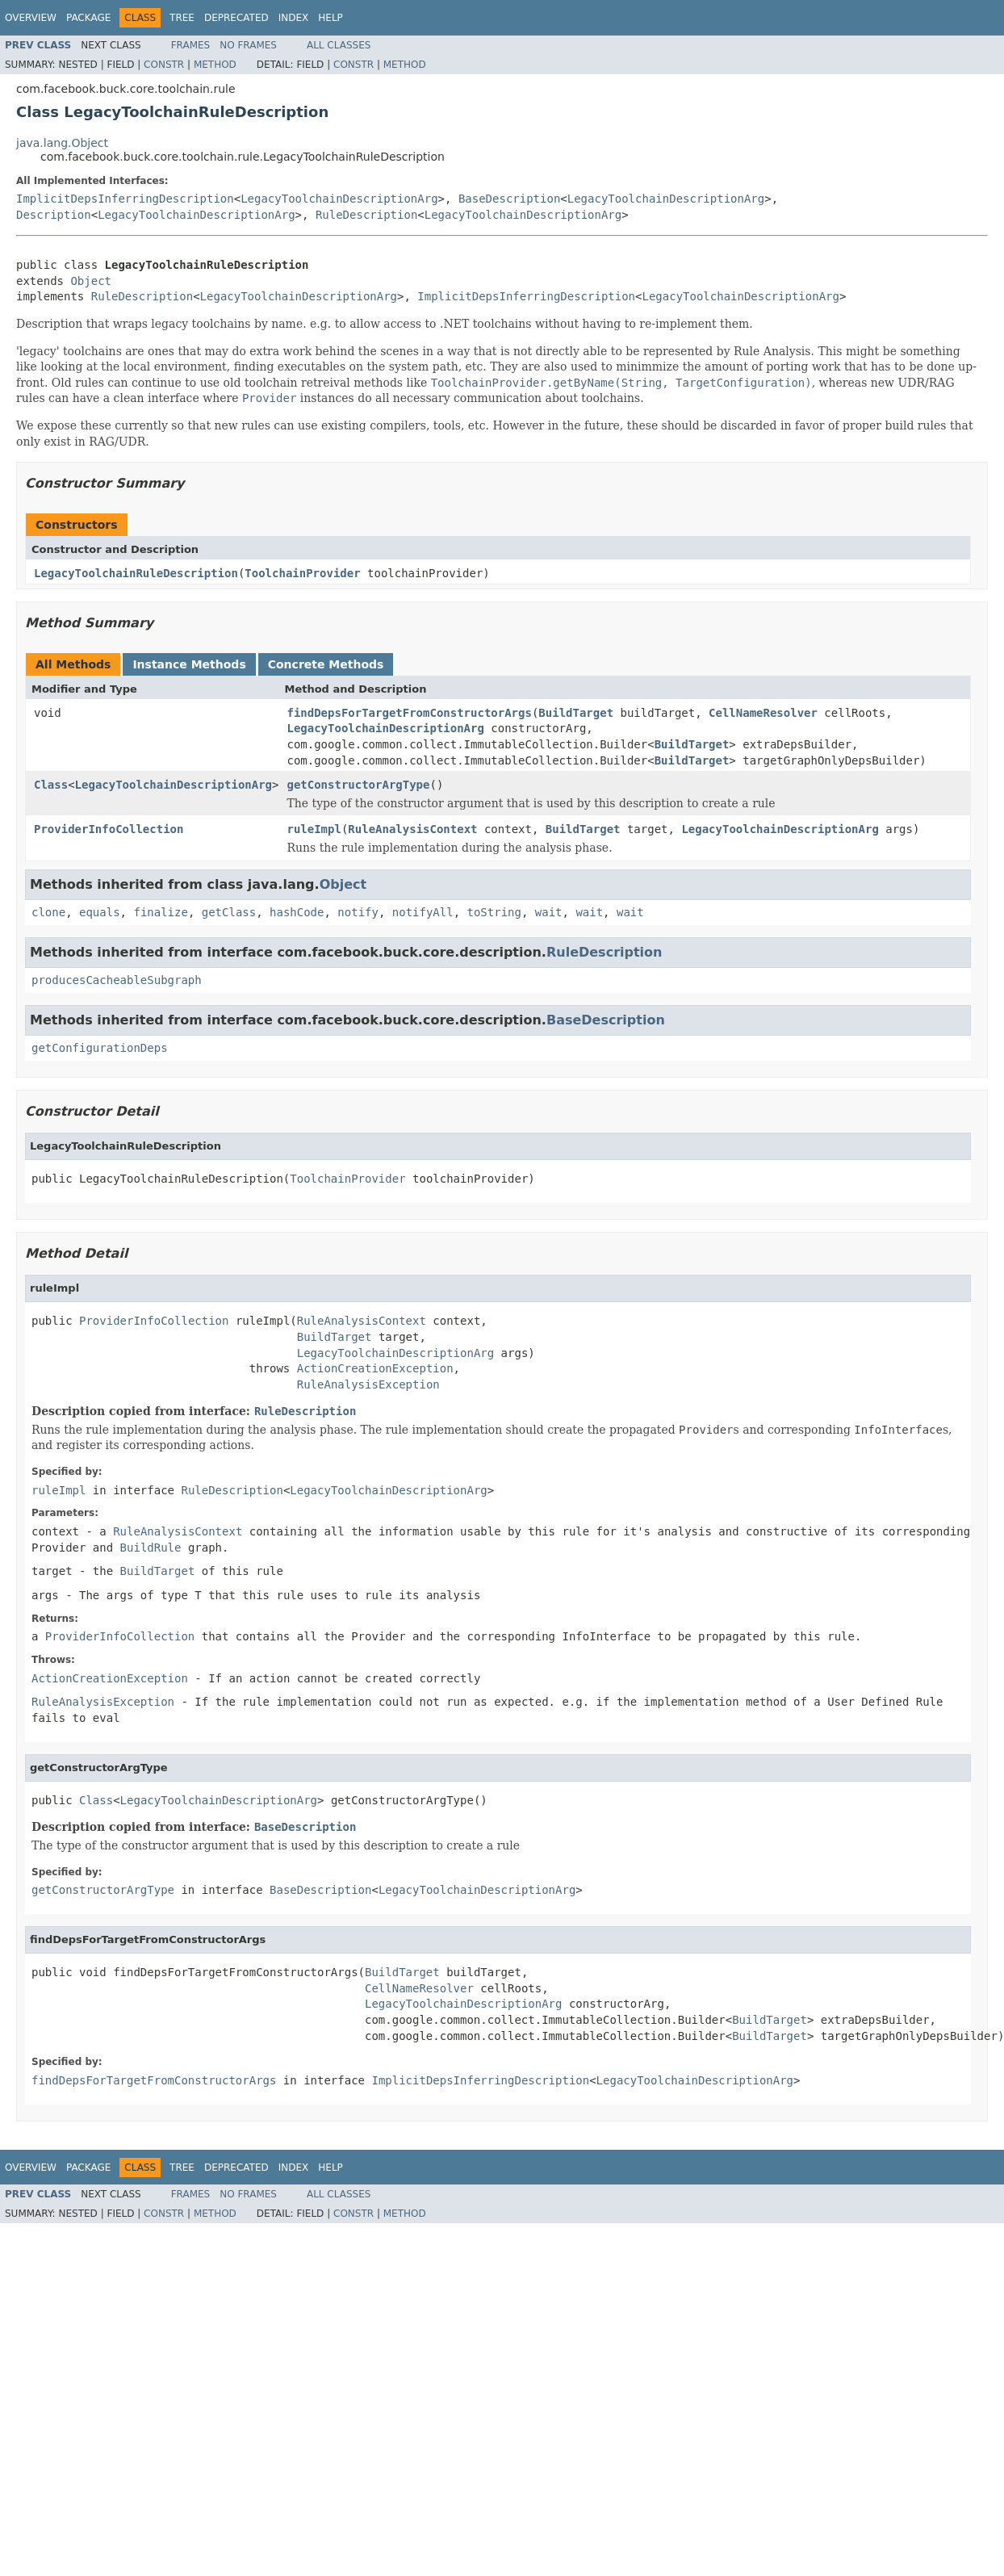 The height and width of the screenshot is (2576, 1004). I want to click on Object, so click(90, 280).